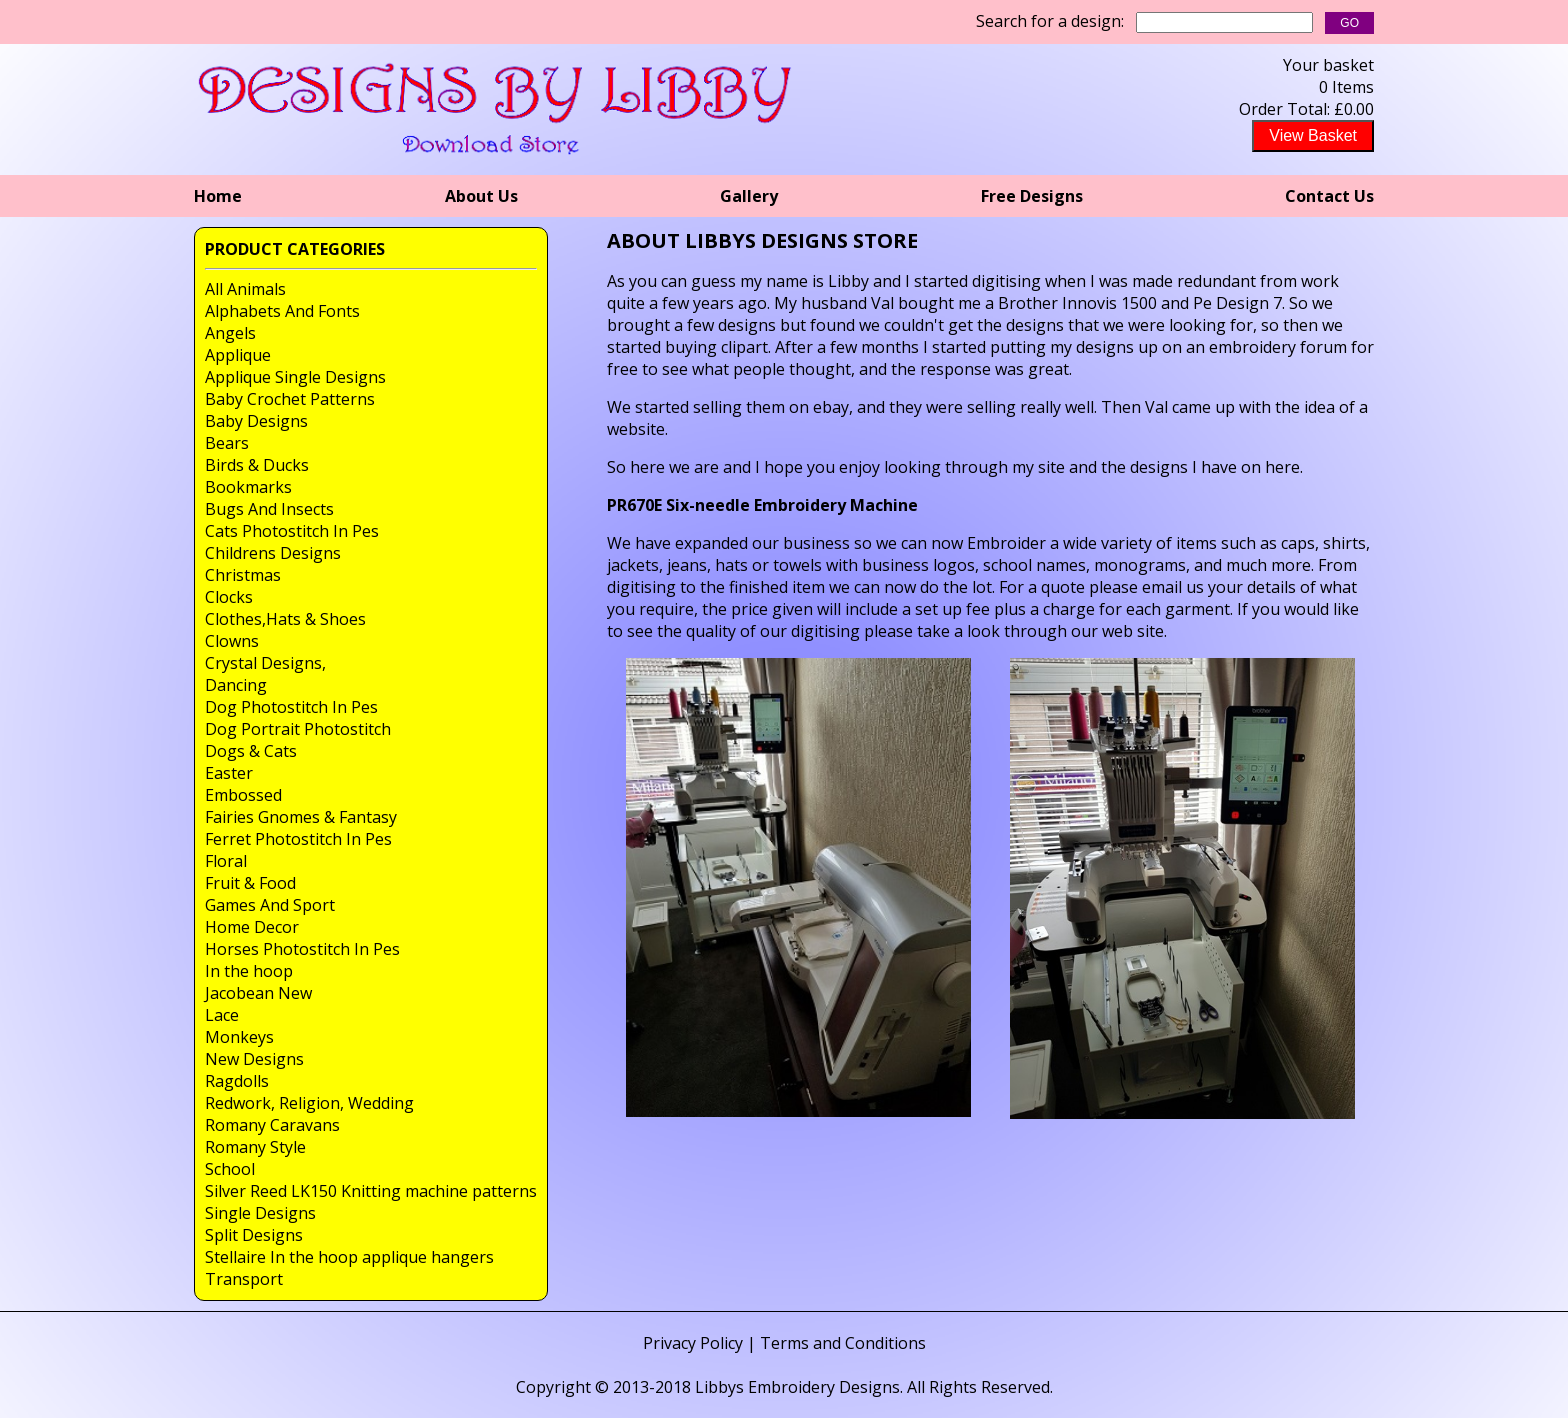 The height and width of the screenshot is (1418, 1568). Describe the element at coordinates (371, 1191) in the screenshot. I see `Silver Reed LK150 Knitting machine patterns` at that location.